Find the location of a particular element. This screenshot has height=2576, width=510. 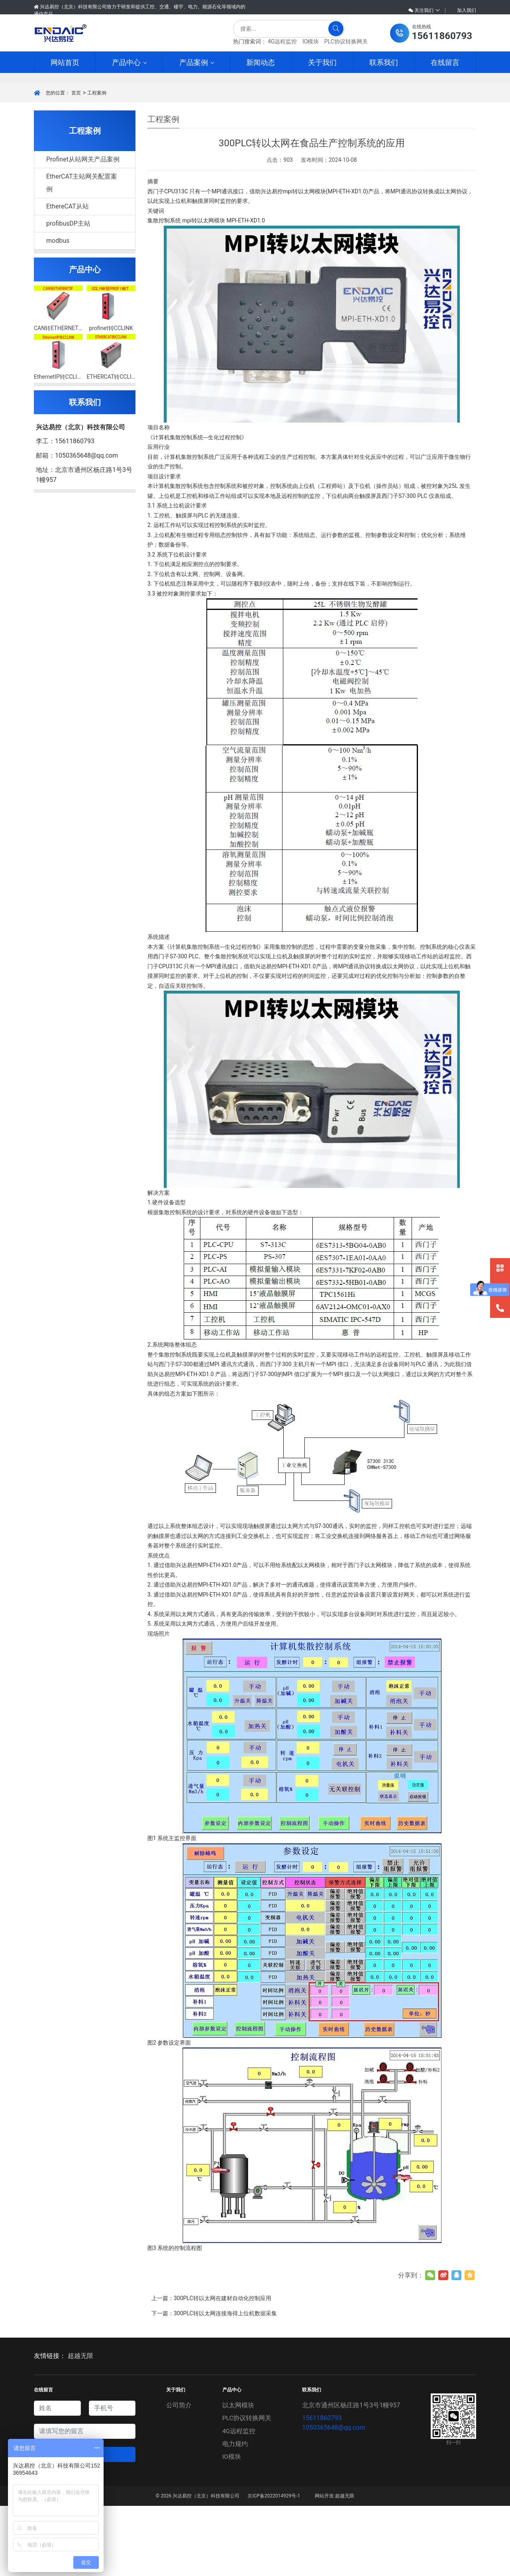

网站开发 is located at coordinates (324, 2566).